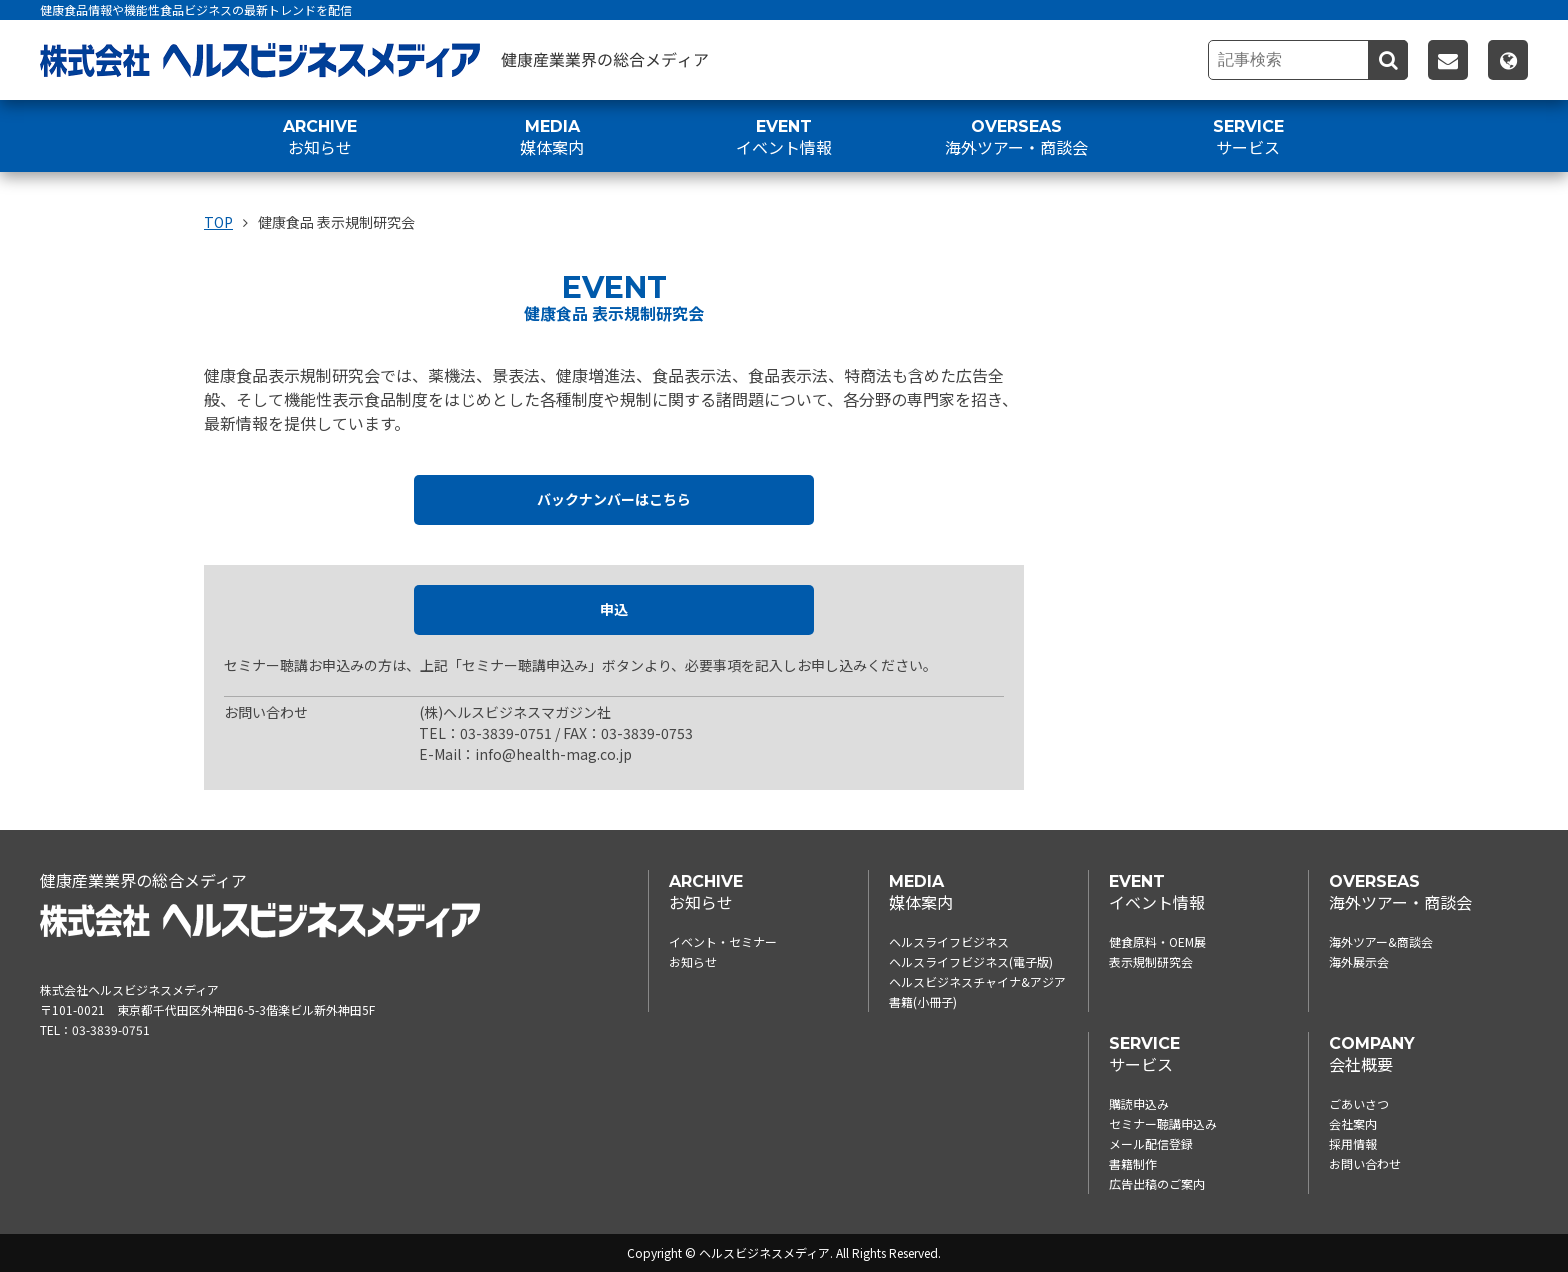 The width and height of the screenshot is (1568, 1272). What do you see at coordinates (614, 500) in the screenshot?
I see `バックナンバーはこちら` at bounding box center [614, 500].